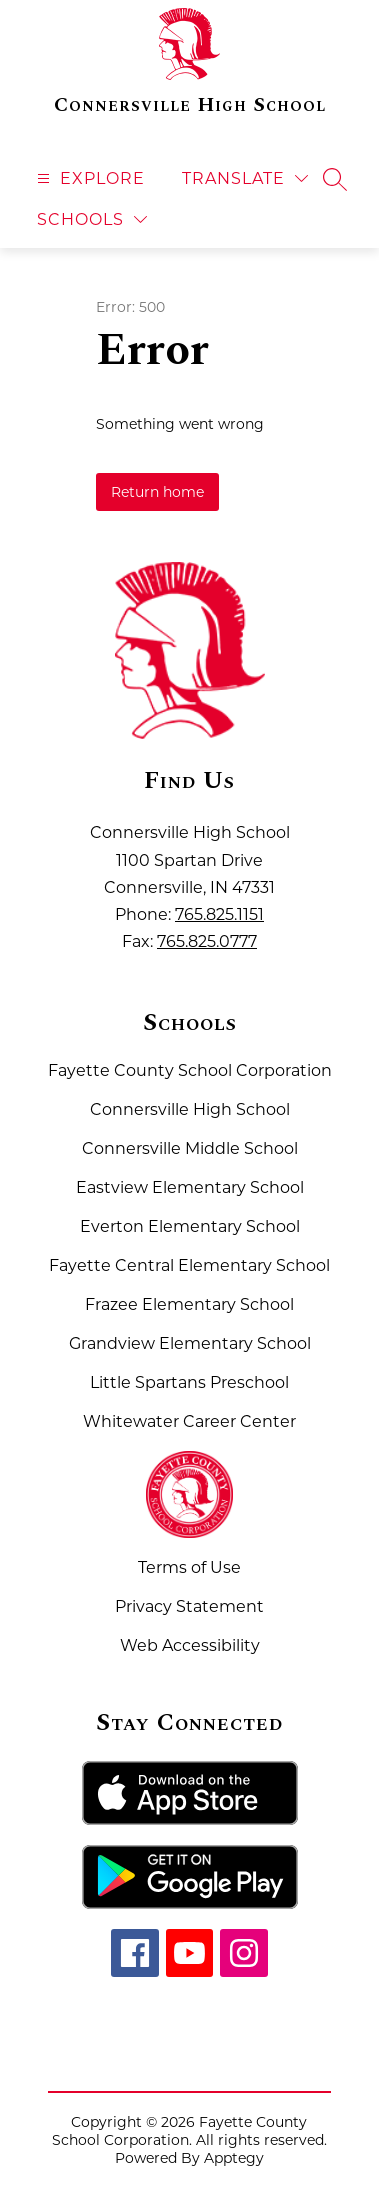  I want to click on Eastview Elementary School, so click(190, 1187).